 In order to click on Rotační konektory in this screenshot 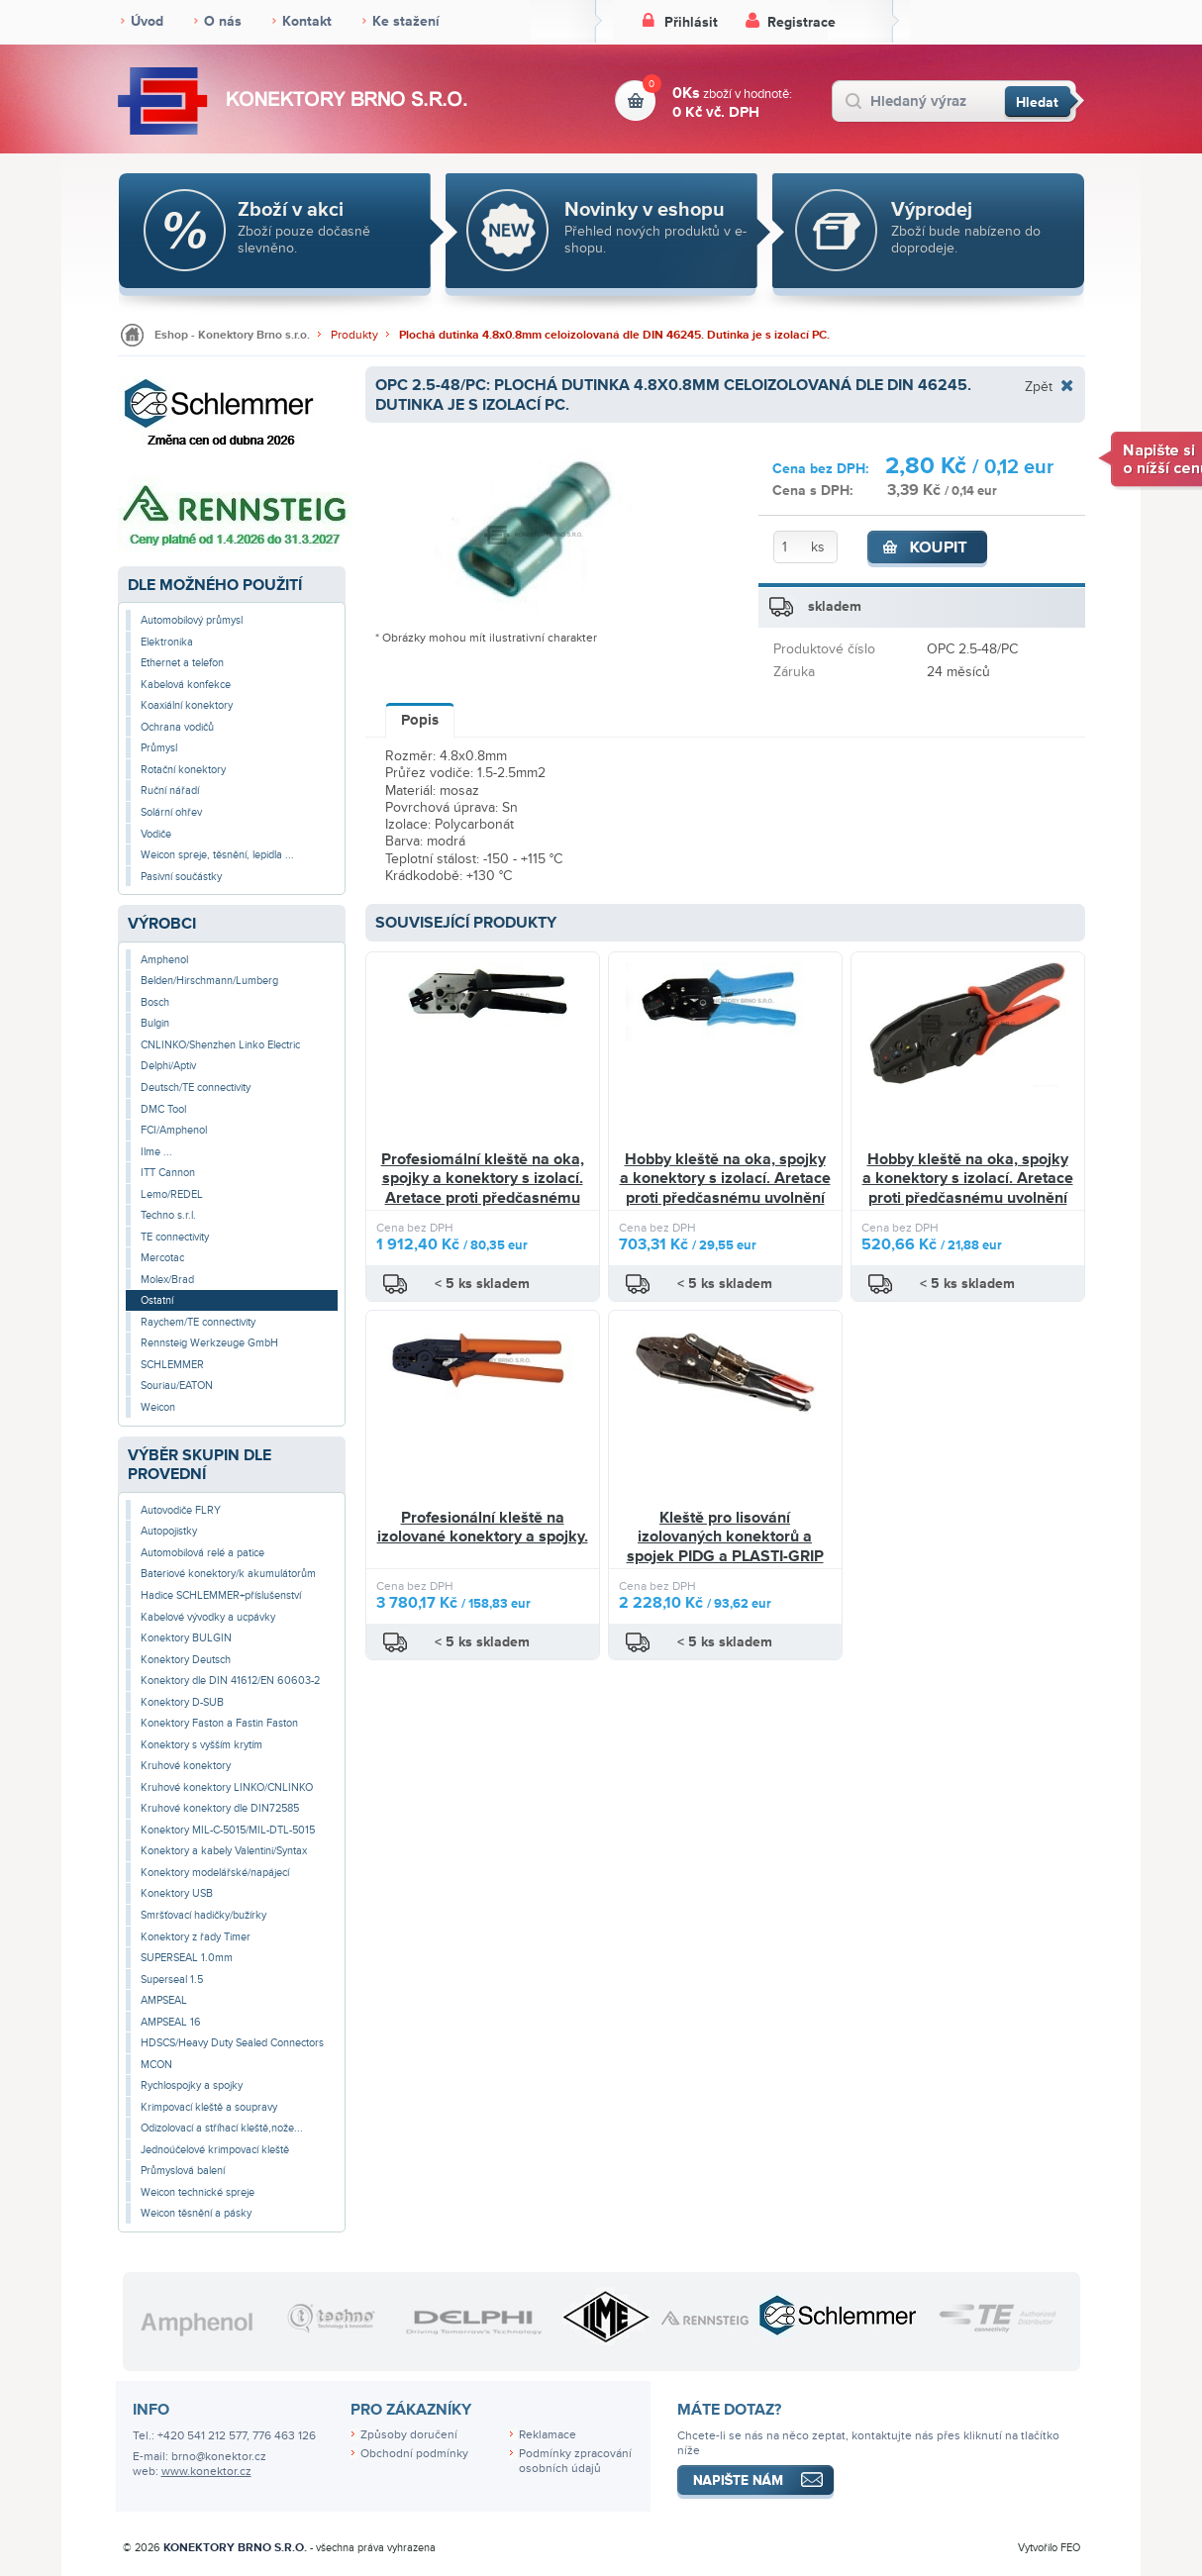, I will do `click(183, 769)`.